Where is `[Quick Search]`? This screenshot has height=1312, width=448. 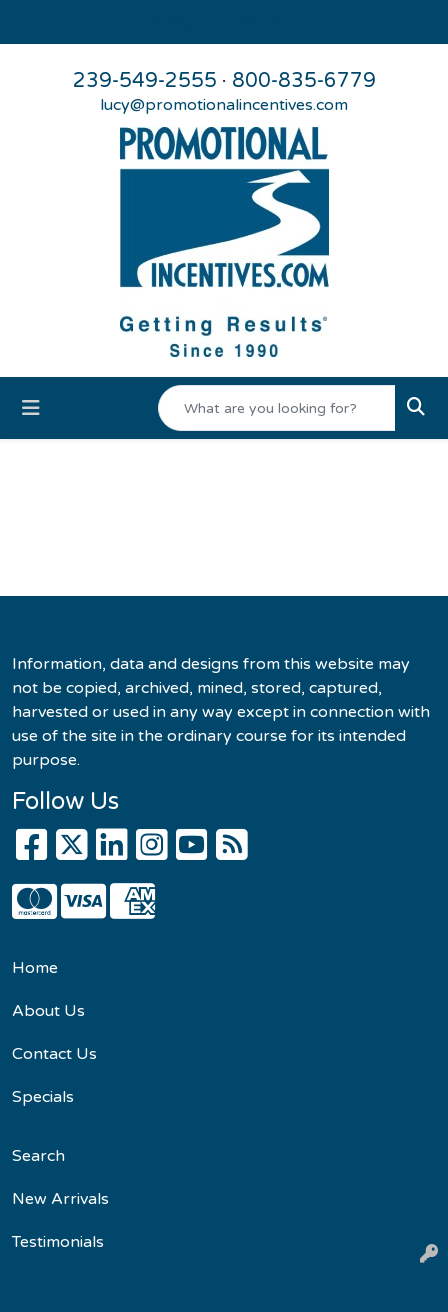 [Quick Search] is located at coordinates (277, 408).